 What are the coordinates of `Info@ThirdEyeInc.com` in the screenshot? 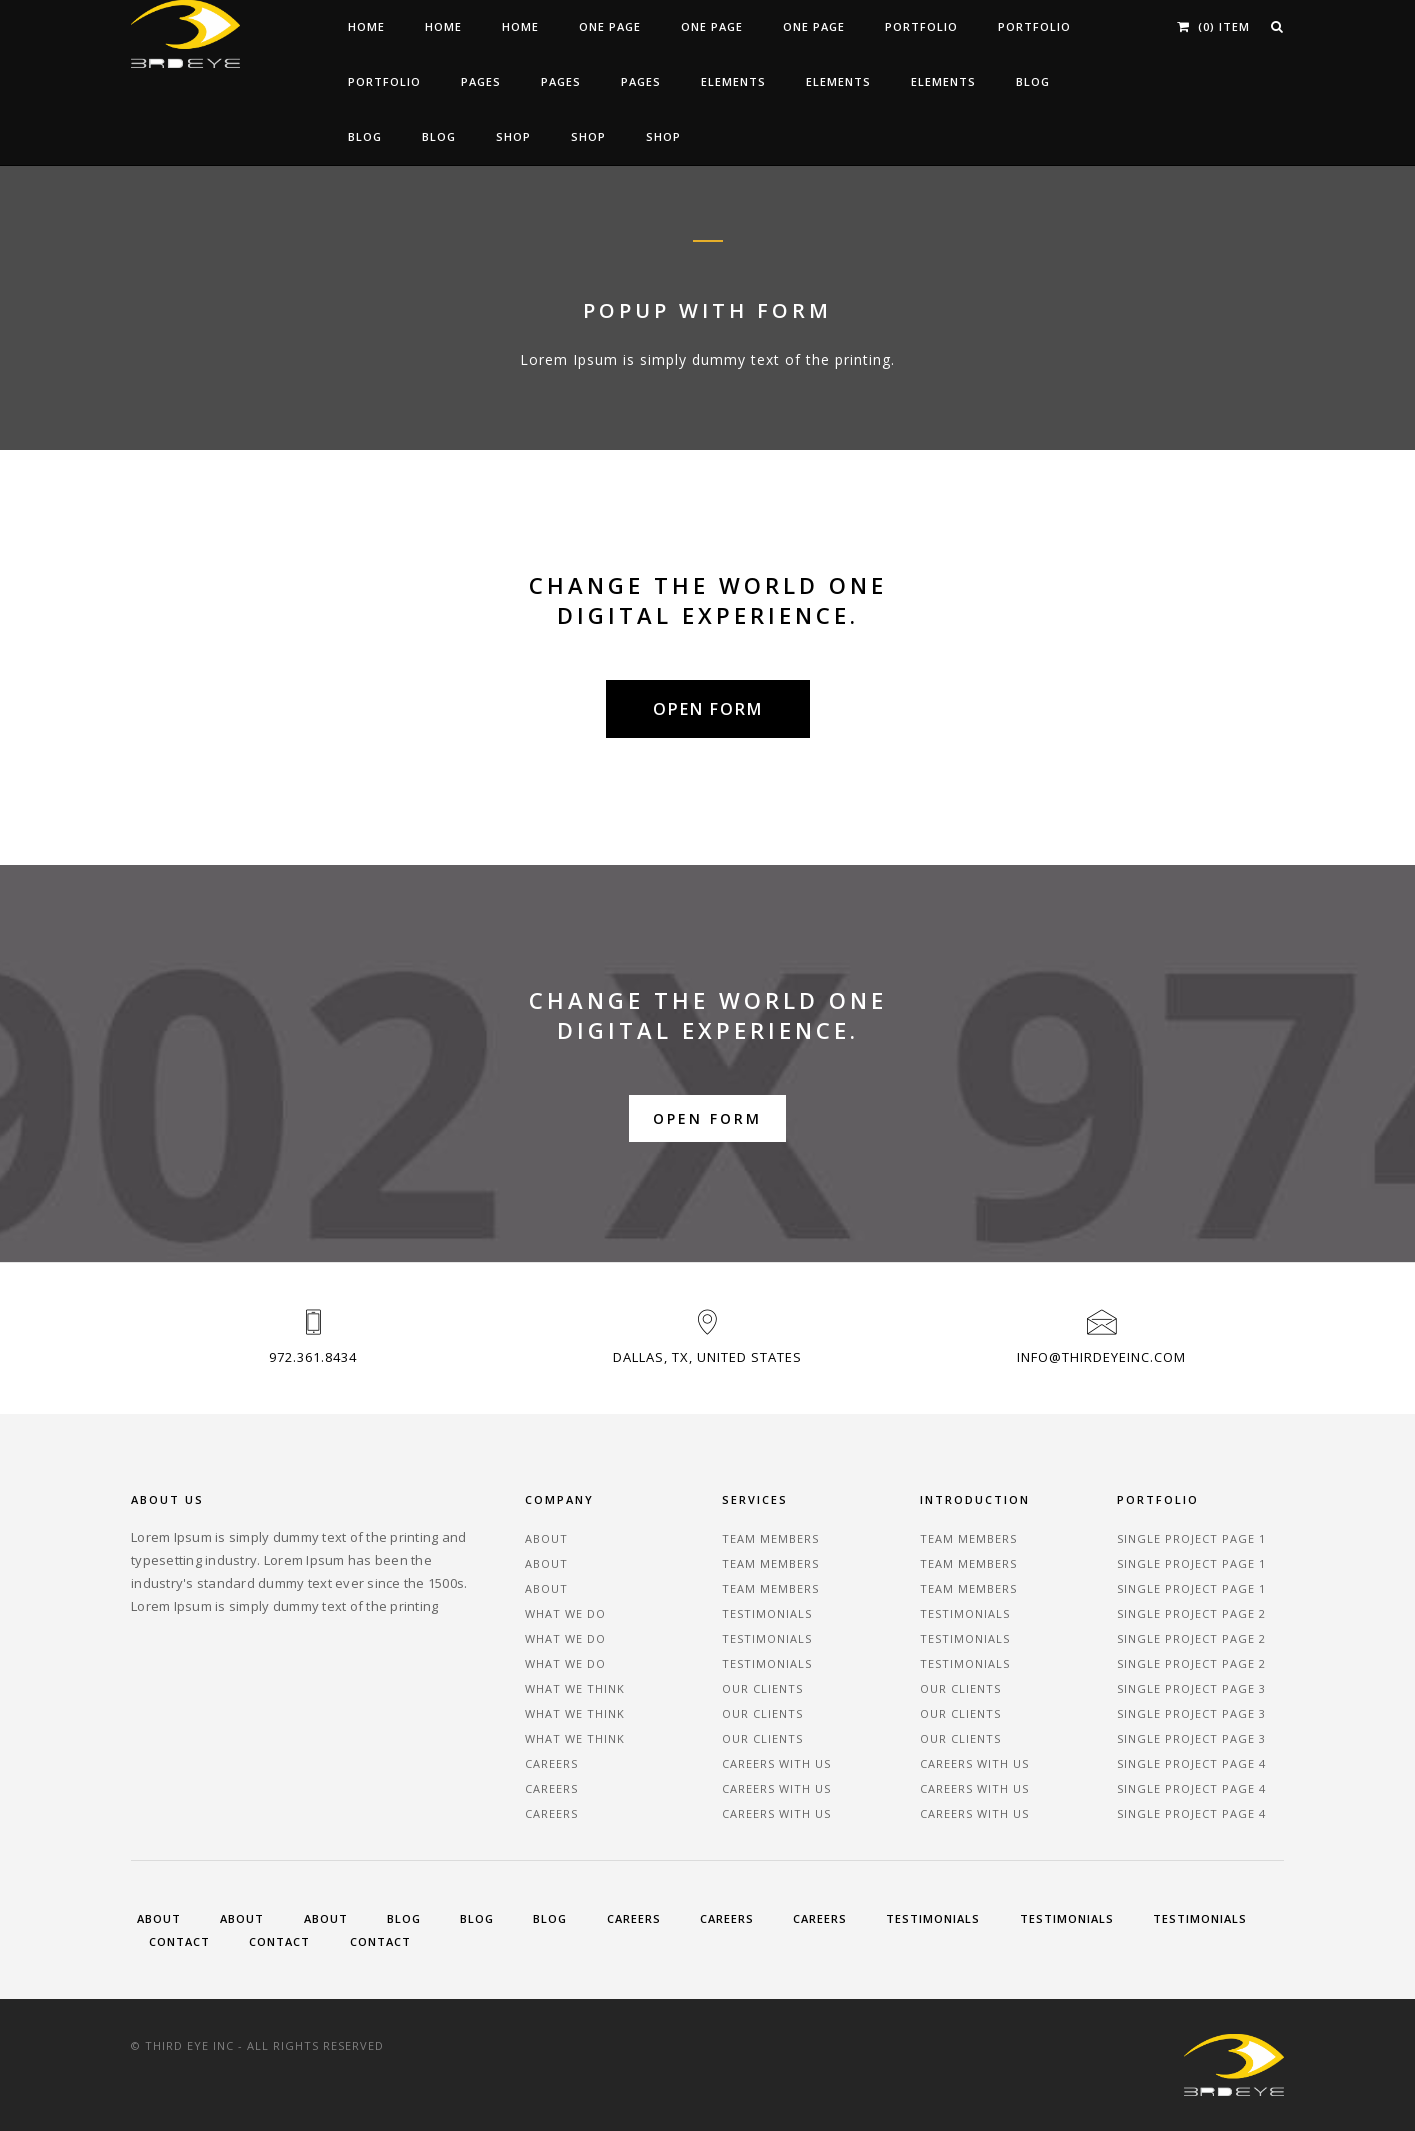 It's located at (1101, 1357).